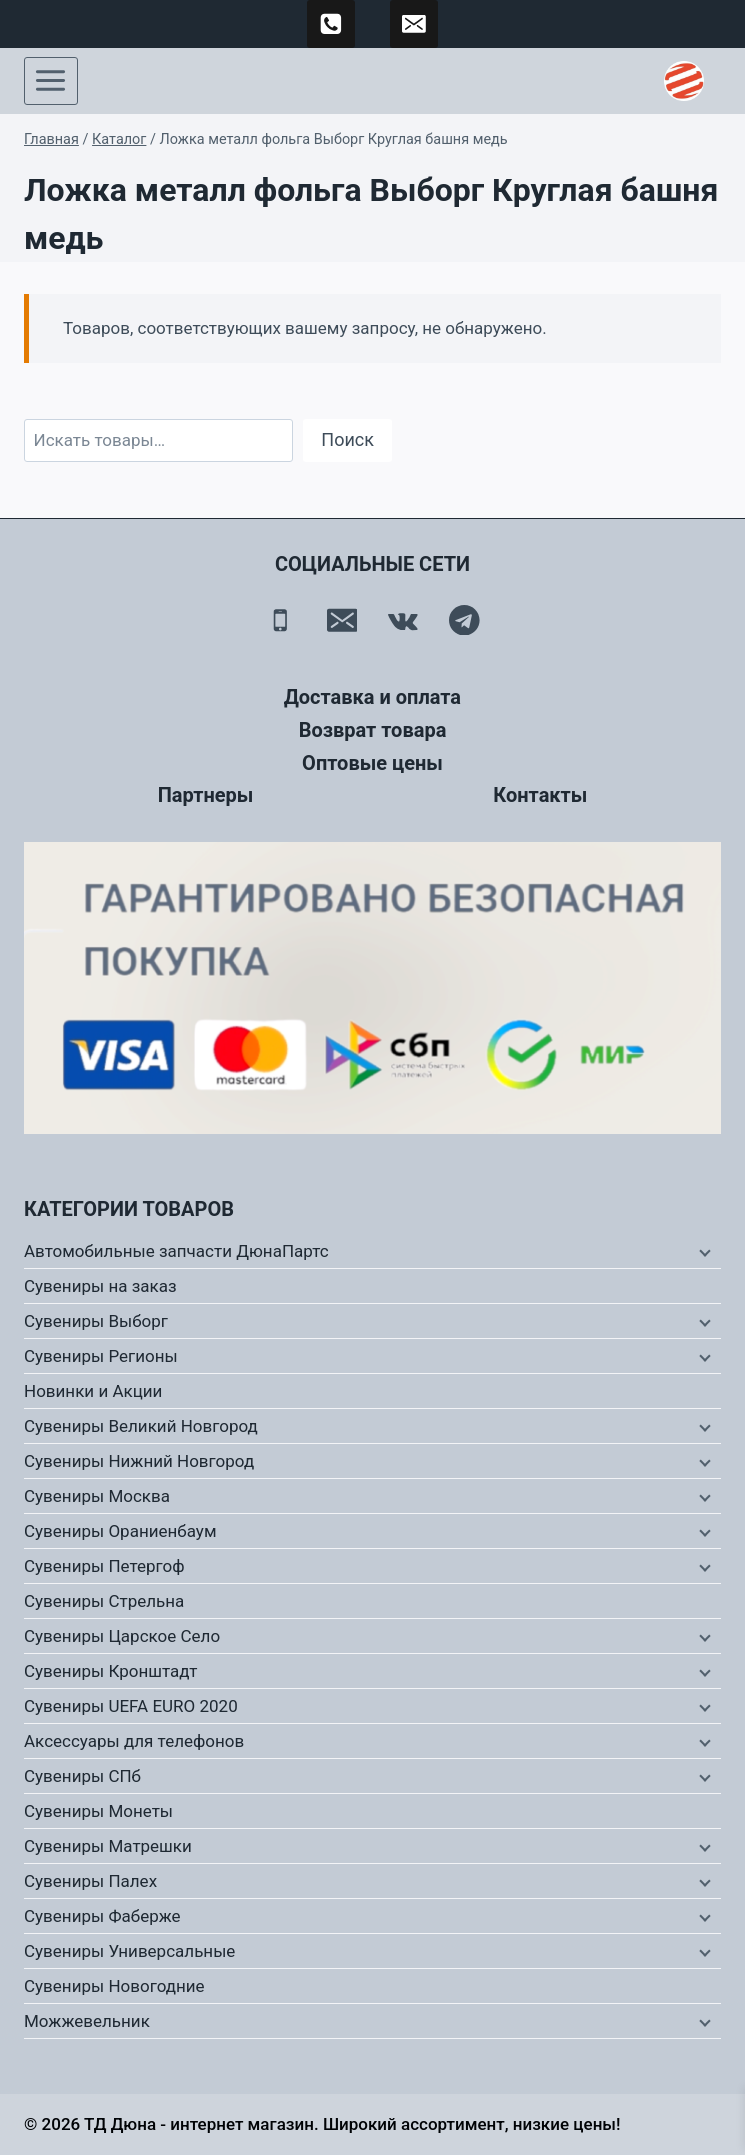 Image resolution: width=745 pixels, height=2155 pixels. What do you see at coordinates (347, 439) in the screenshot?
I see `Поиск` at bounding box center [347, 439].